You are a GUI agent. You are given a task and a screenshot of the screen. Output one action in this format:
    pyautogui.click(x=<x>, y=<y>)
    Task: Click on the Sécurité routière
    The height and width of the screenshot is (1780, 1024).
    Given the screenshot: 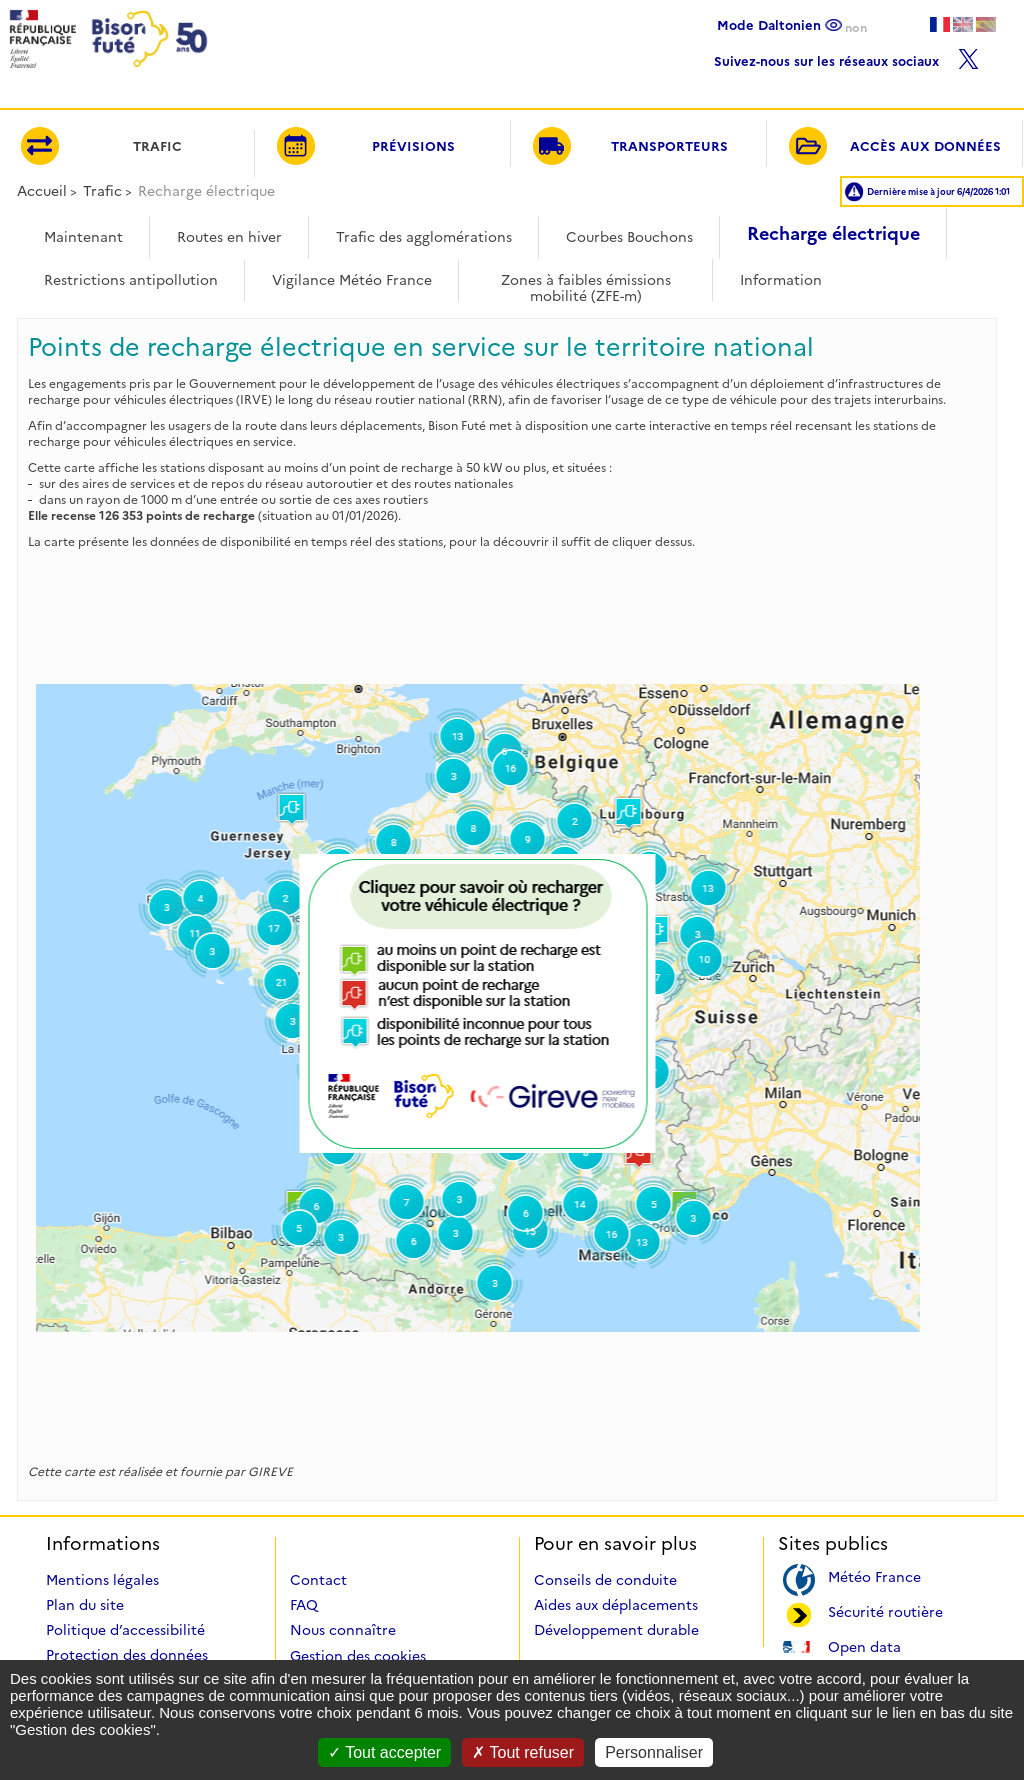 What is the action you would take?
    pyautogui.click(x=885, y=1610)
    